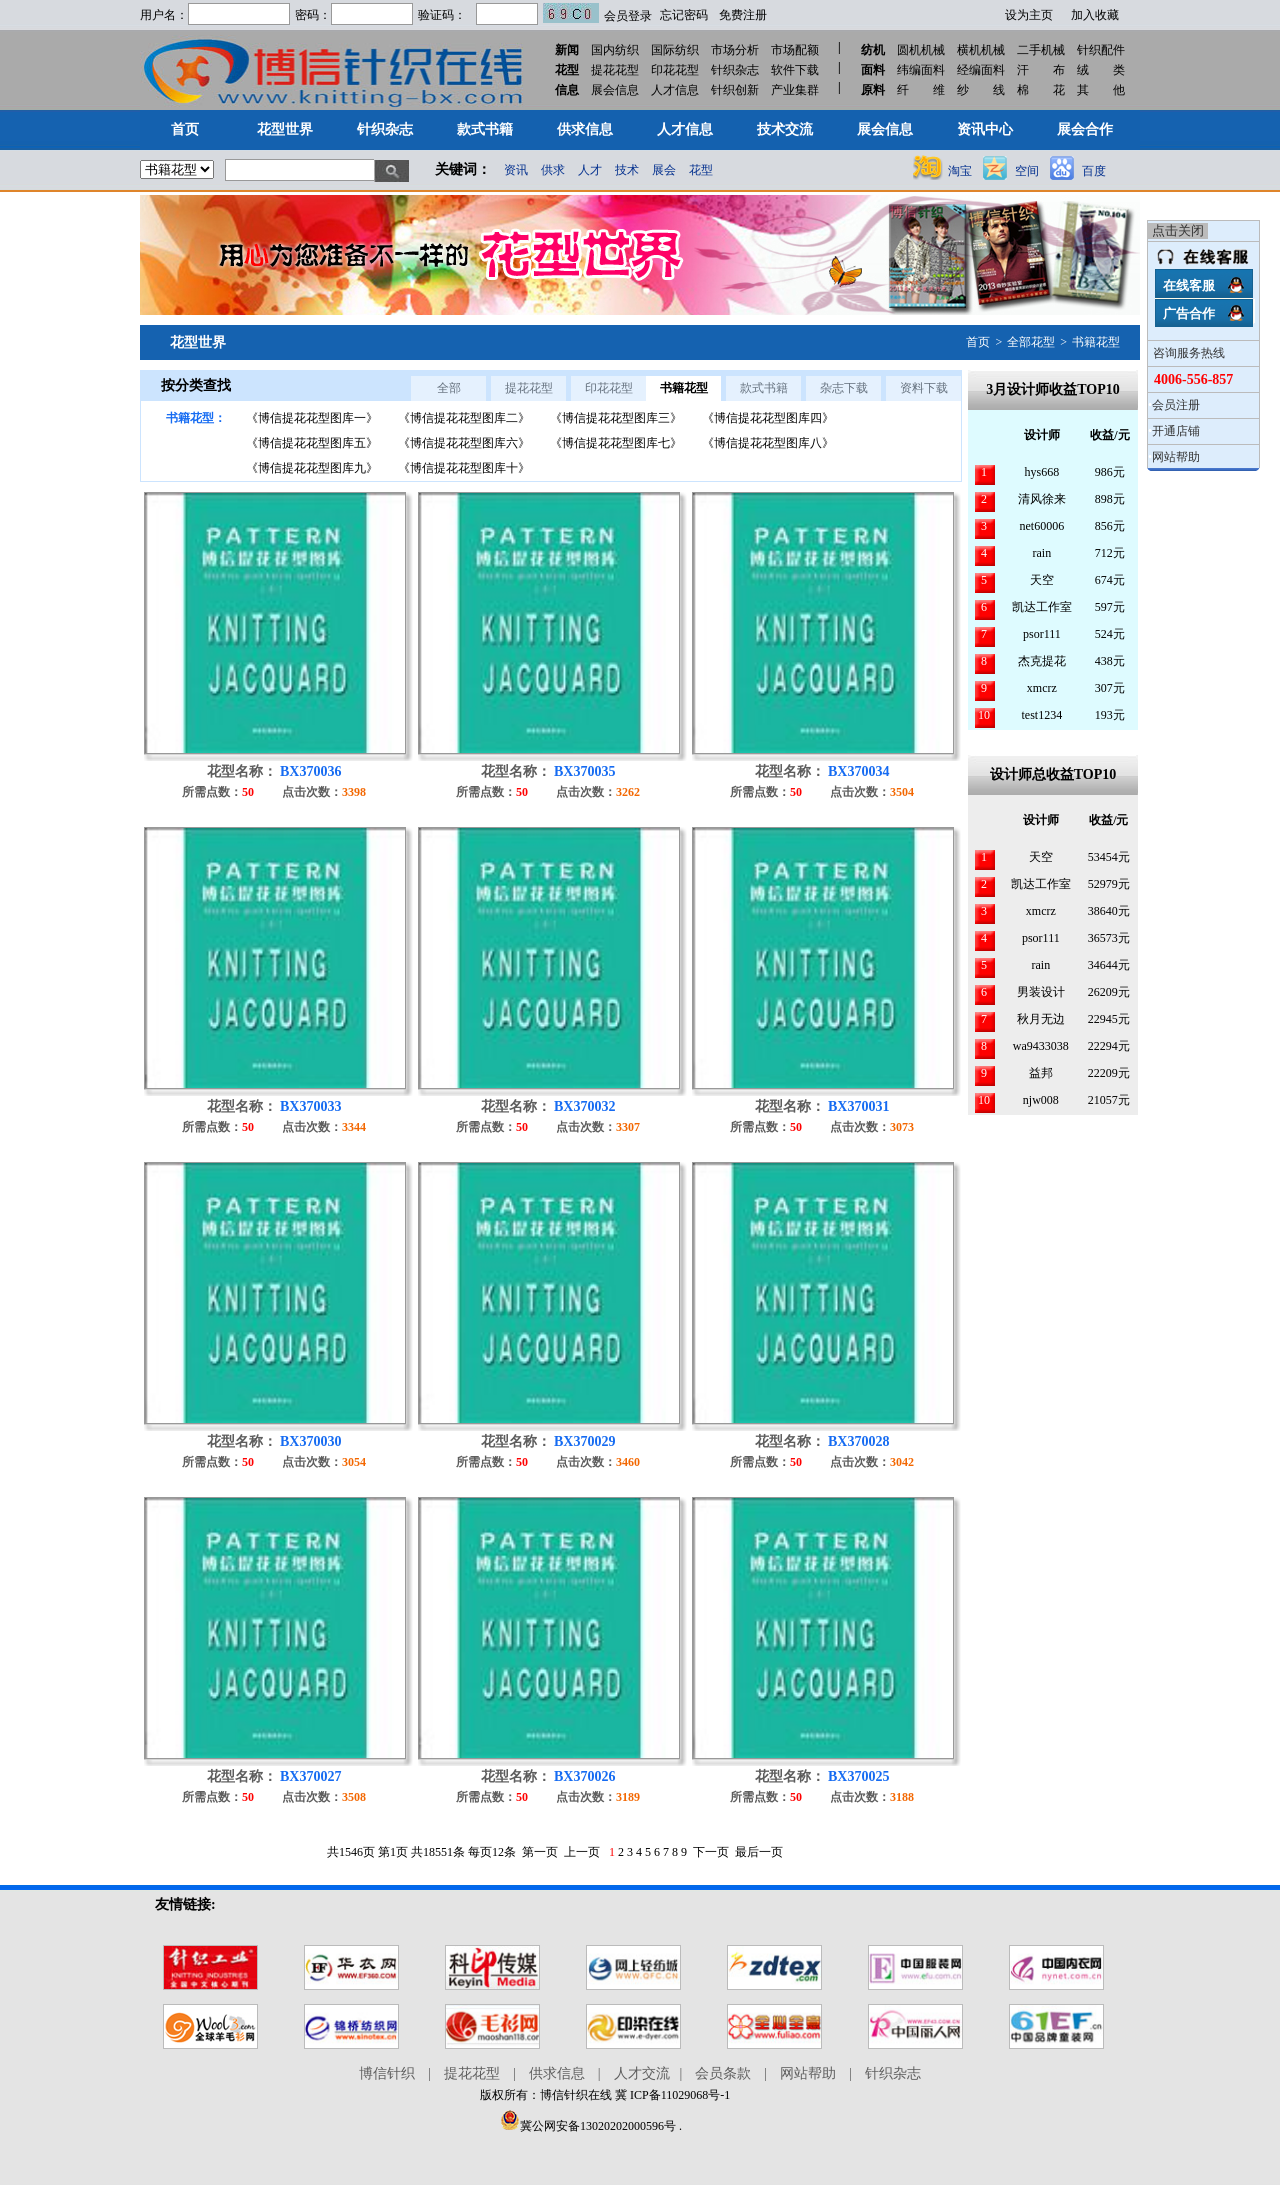  I want to click on 《博信提花花型图库十》, so click(464, 468).